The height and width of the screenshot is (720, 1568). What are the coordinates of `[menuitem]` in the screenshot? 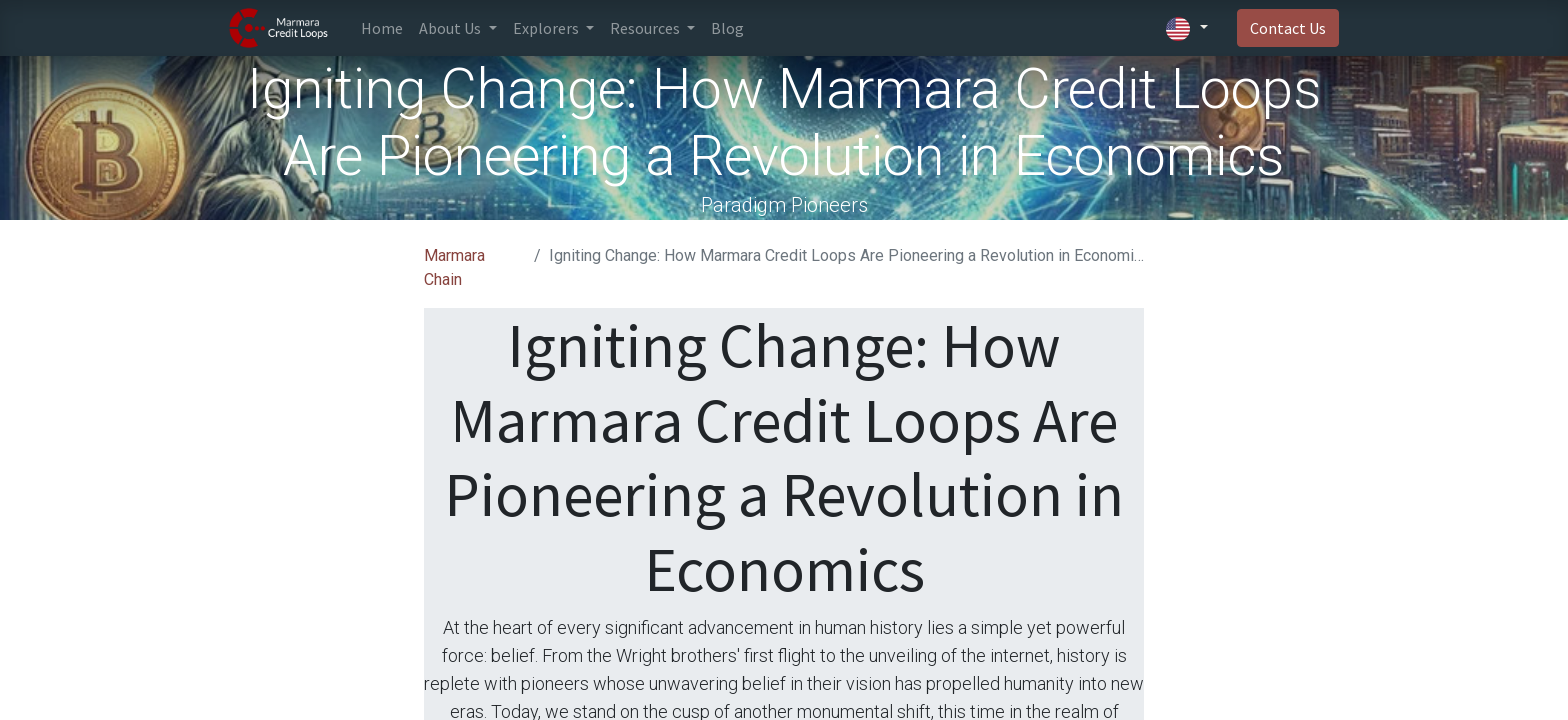 It's located at (382, 28).